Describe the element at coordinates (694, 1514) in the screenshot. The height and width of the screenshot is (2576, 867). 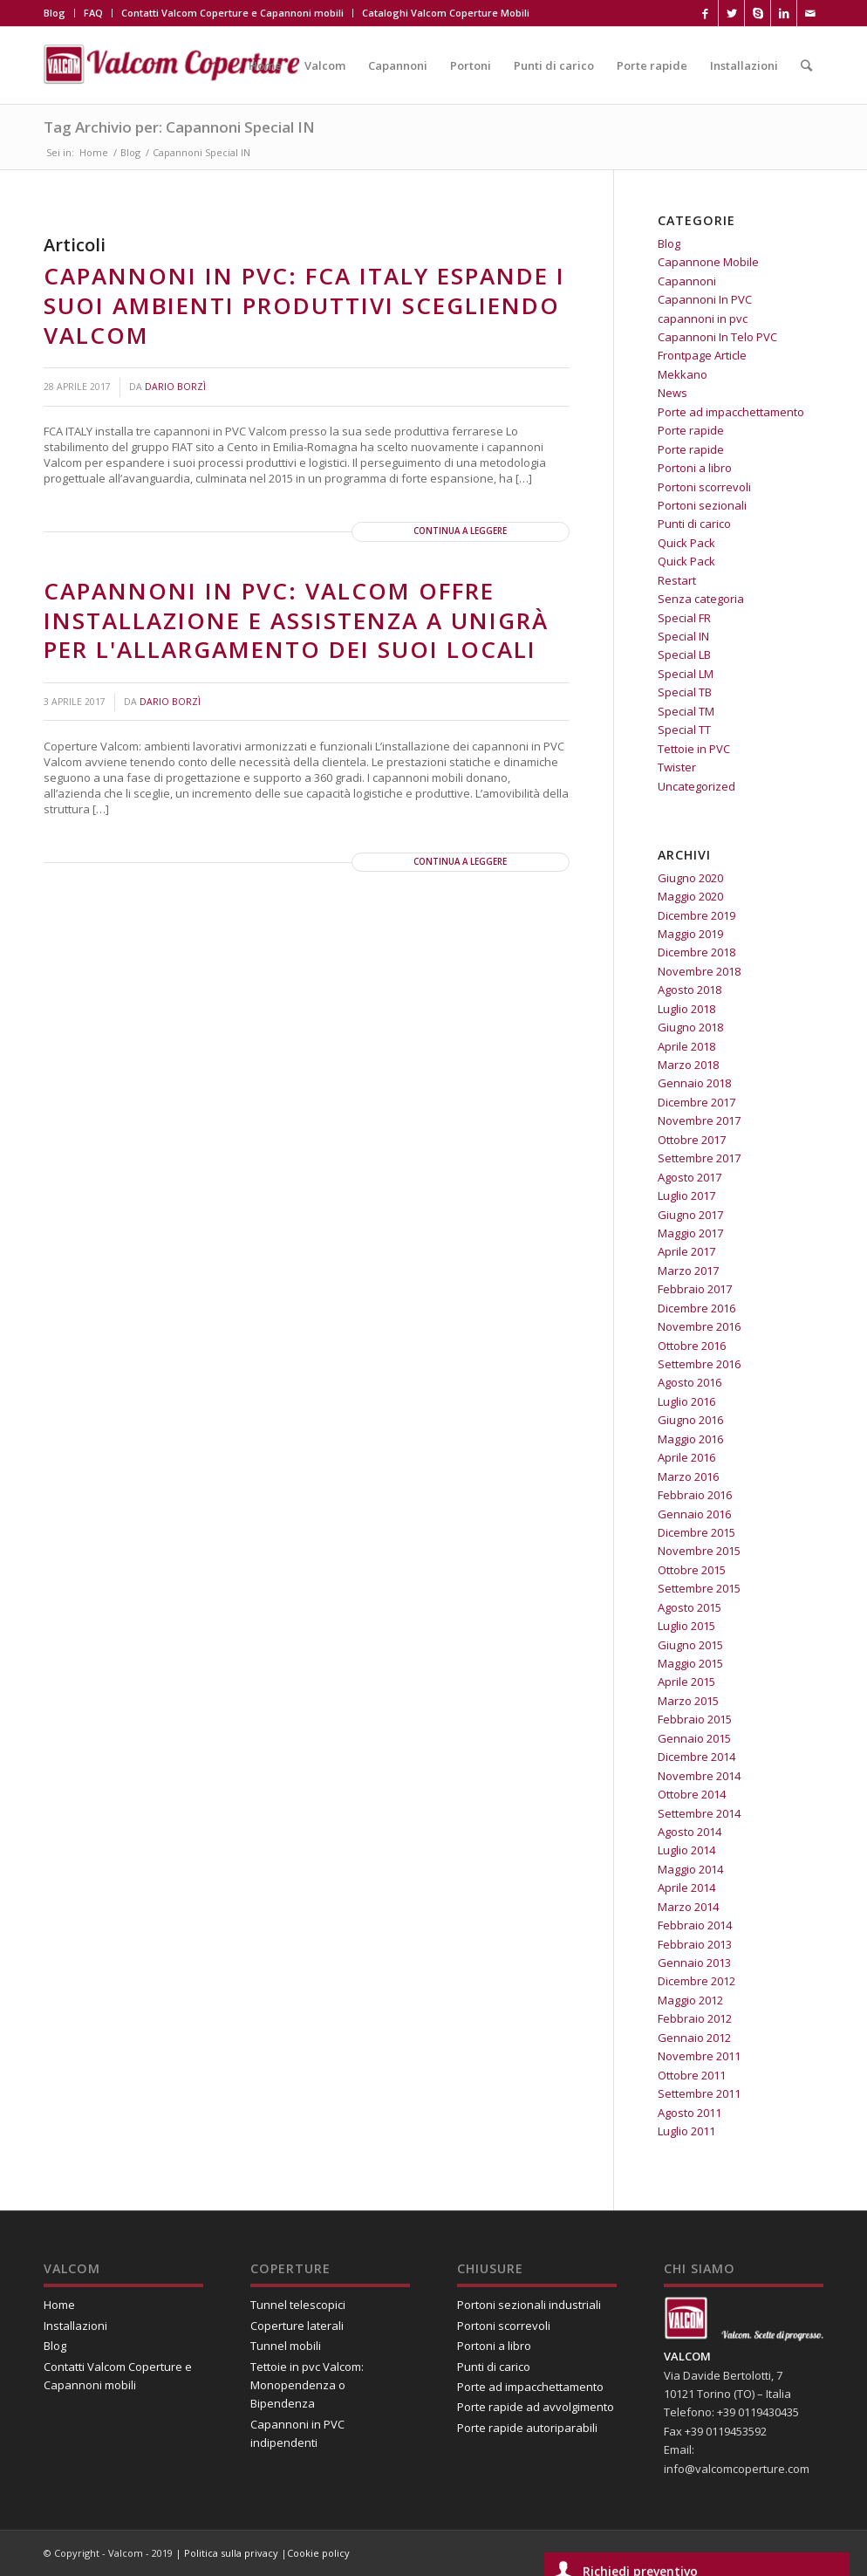
I see `Gennaio 2016` at that location.